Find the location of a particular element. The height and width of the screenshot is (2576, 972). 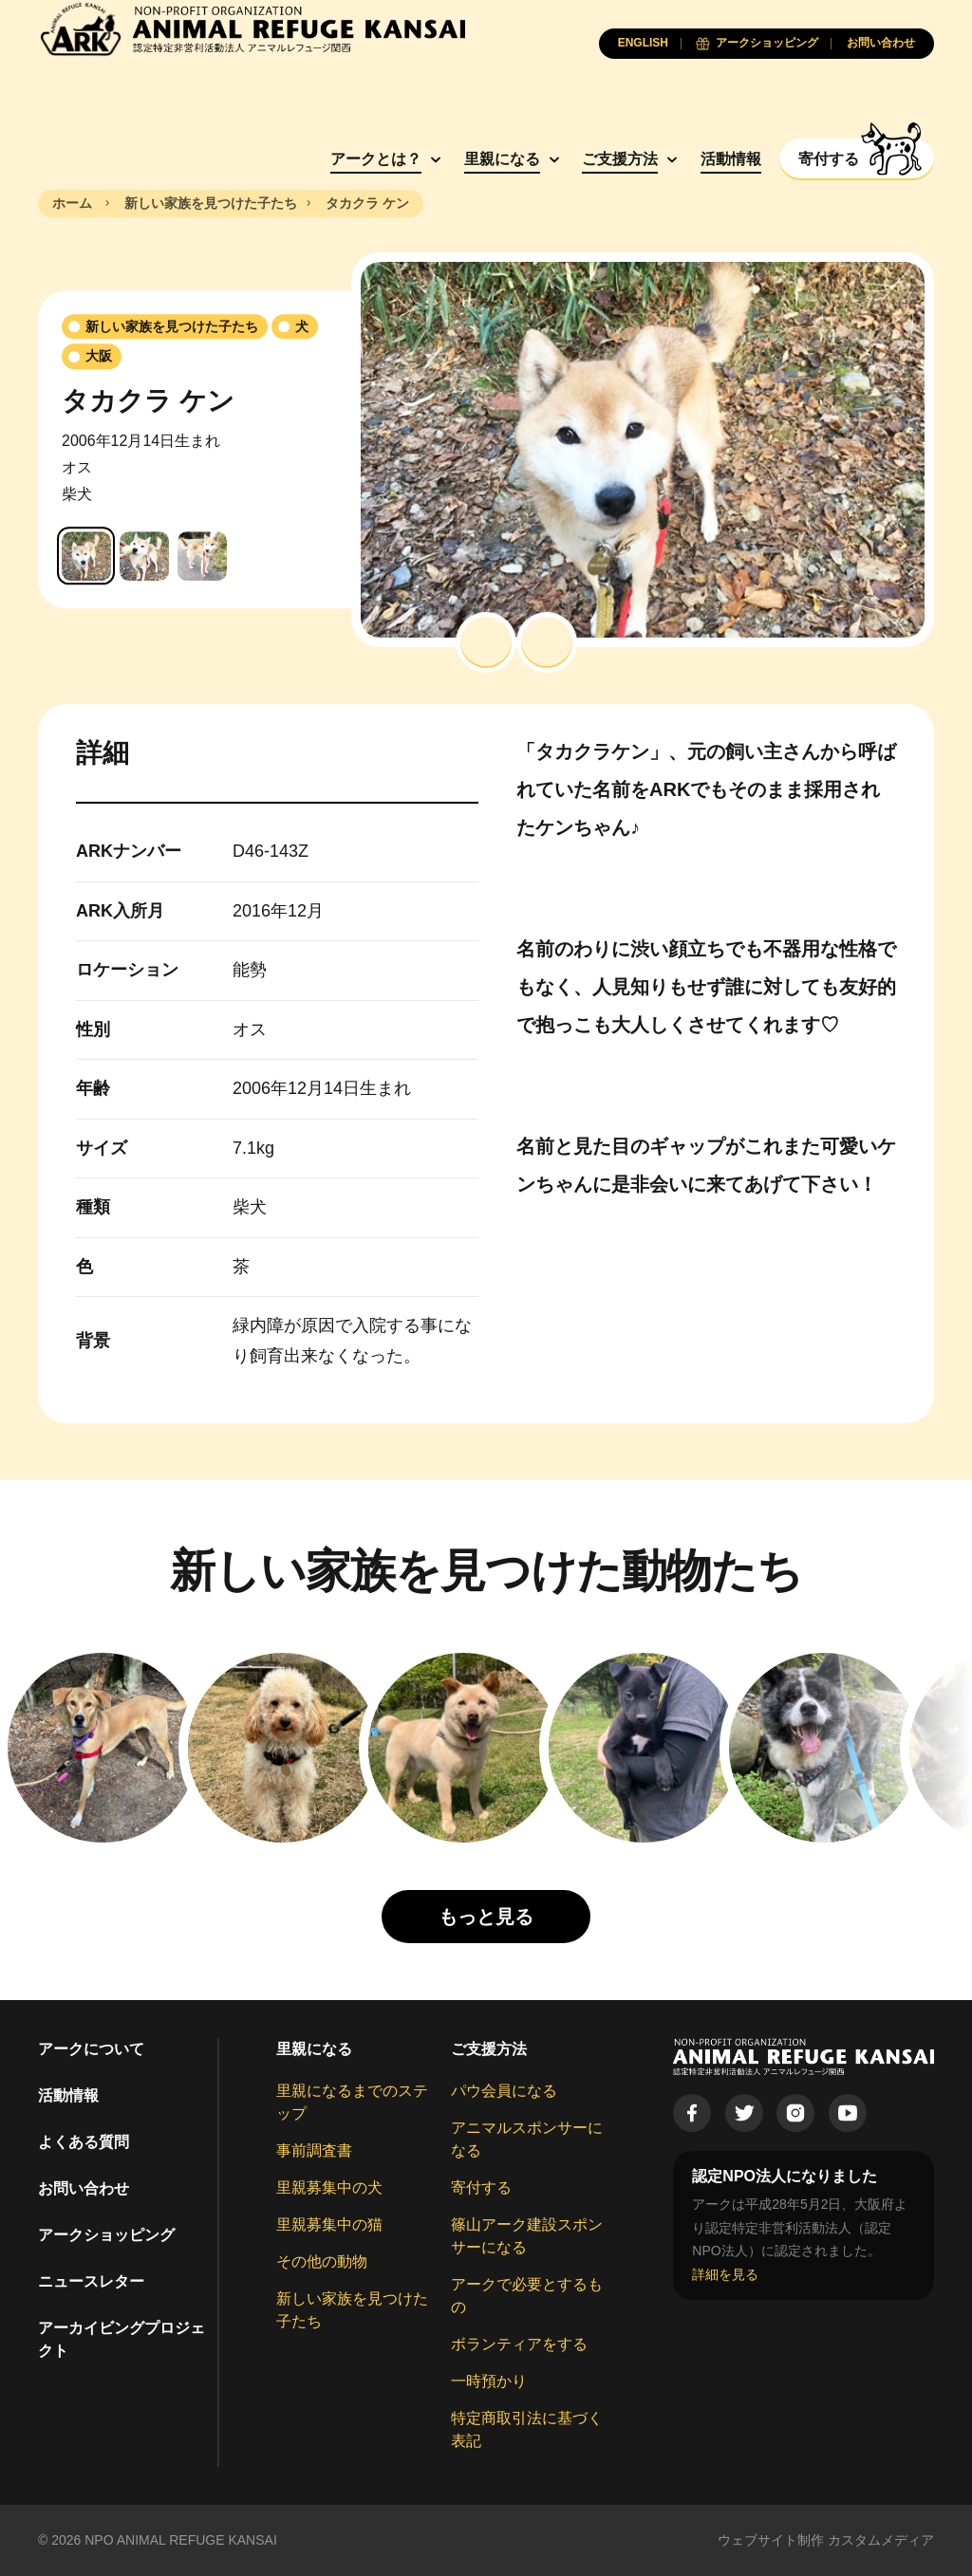

ニュースレター is located at coordinates (91, 2281).